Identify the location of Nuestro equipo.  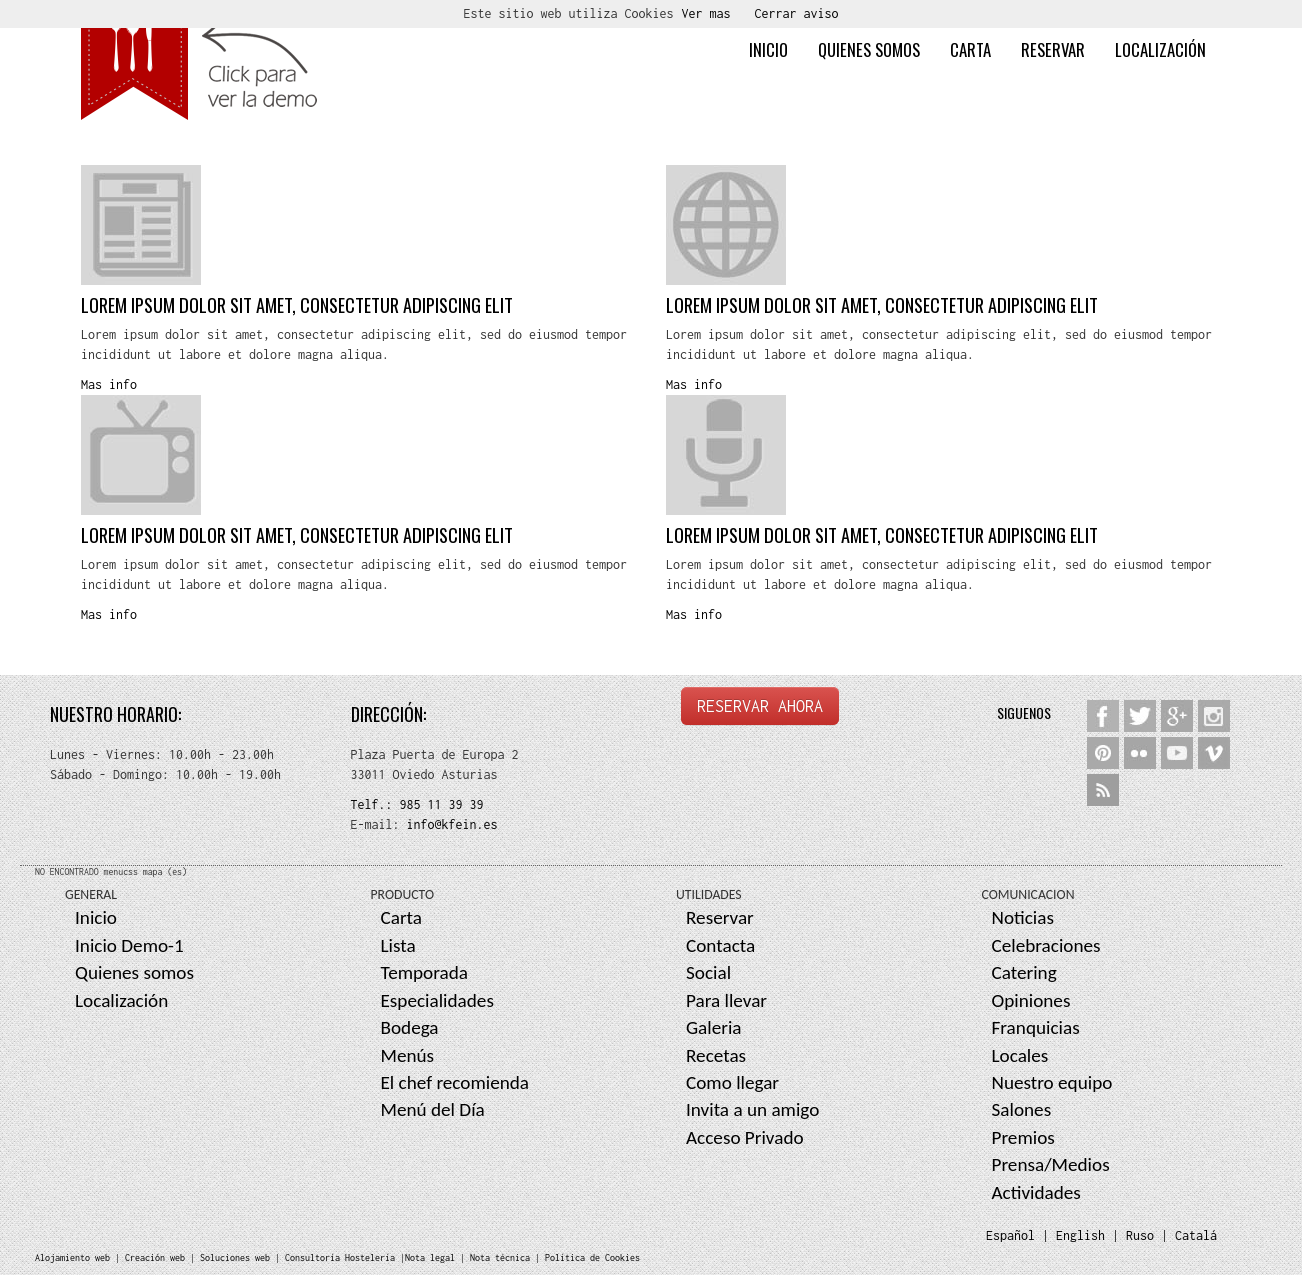
(1052, 1082).